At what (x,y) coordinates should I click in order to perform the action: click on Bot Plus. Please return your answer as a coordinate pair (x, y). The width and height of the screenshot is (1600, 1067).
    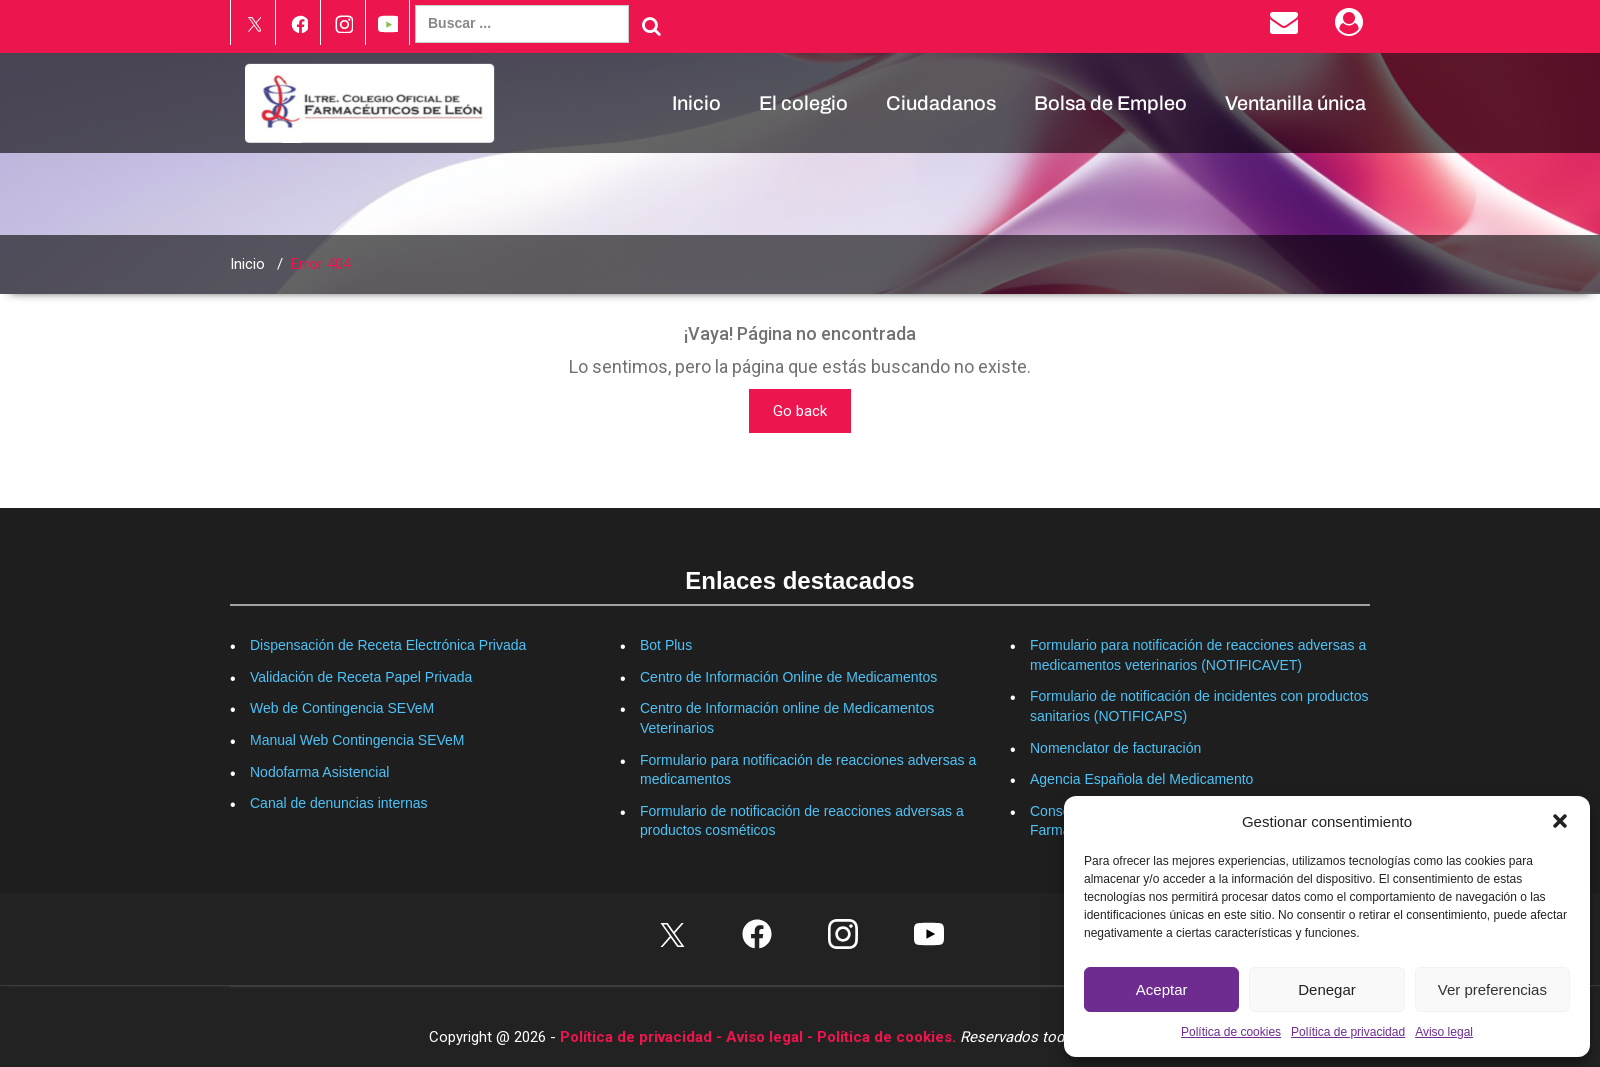
    Looking at the image, I should click on (666, 645).